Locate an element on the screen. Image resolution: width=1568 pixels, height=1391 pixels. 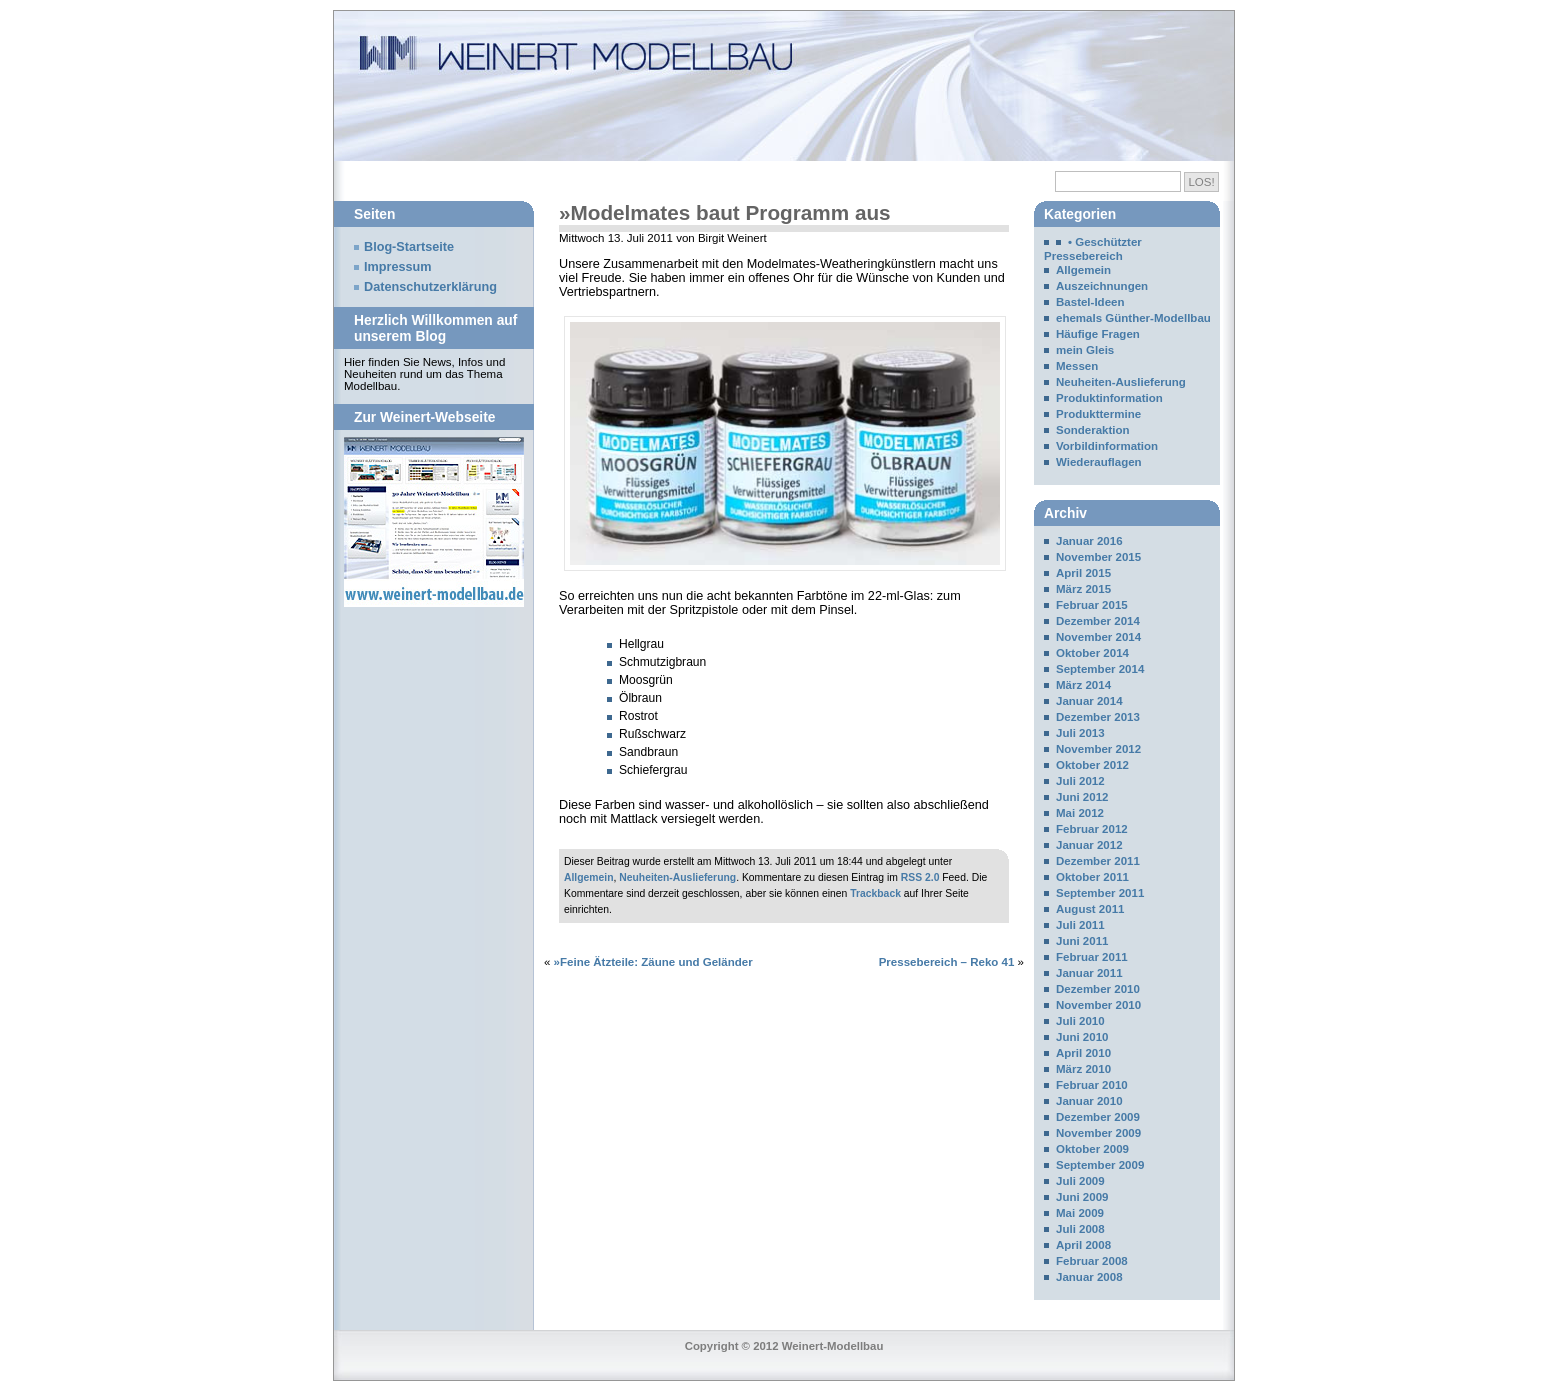
September 2011 is located at coordinates (1100, 893).